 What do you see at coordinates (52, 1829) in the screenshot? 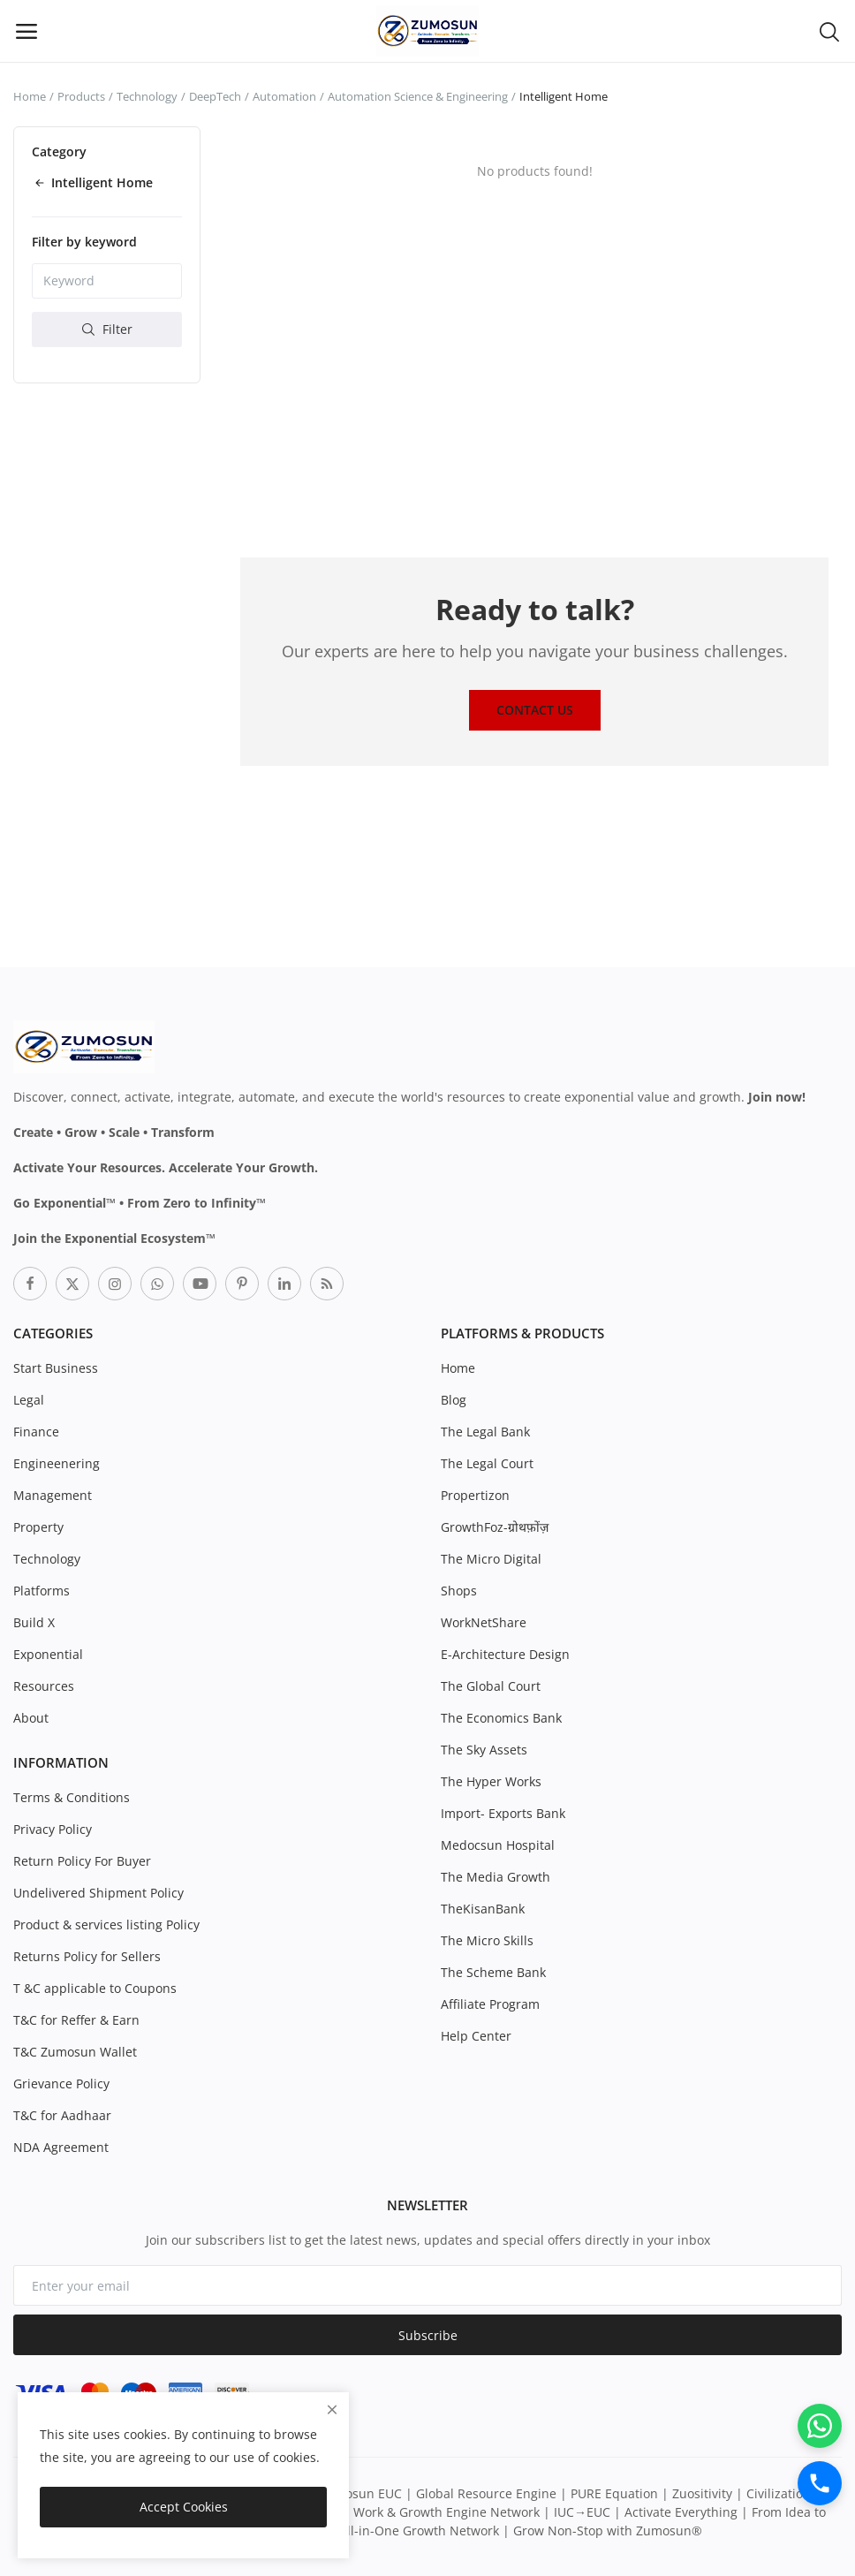
I see `Privacy Policy` at bounding box center [52, 1829].